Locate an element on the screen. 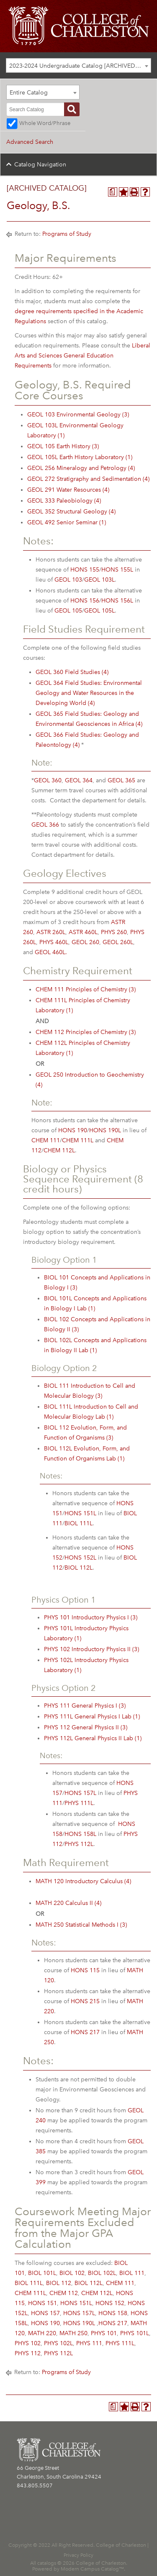 The height and width of the screenshot is (2576, 157). GEOL 360 [View course details for GEOL 360] is located at coordinates (48, 780).